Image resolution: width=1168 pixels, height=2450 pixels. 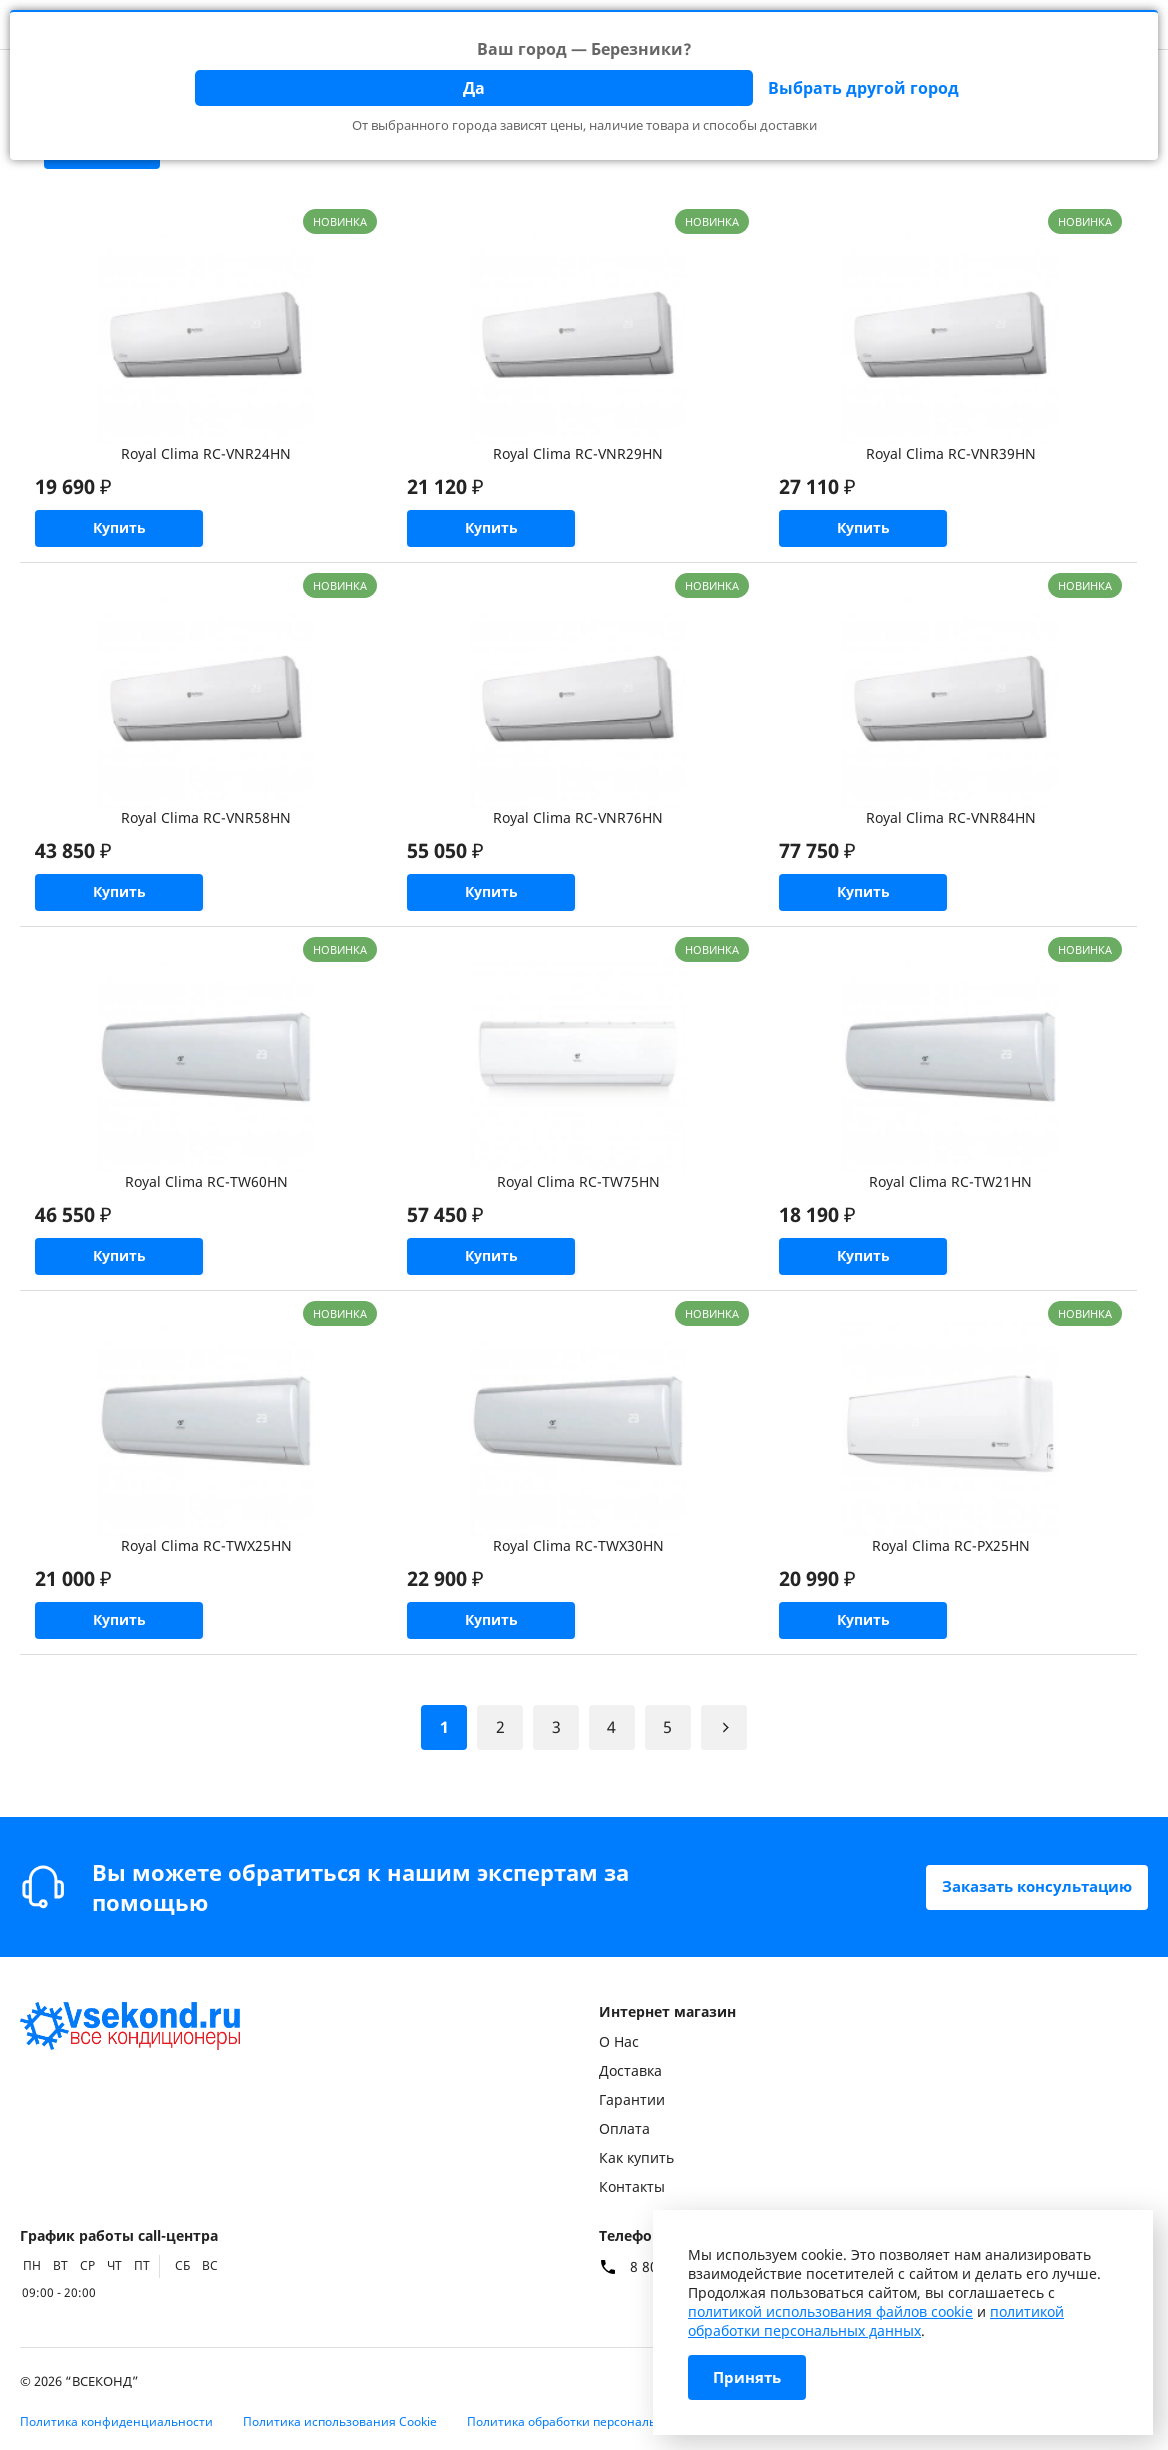 I want to click on Политика обработки персональных данных, so click(x=597, y=2421).